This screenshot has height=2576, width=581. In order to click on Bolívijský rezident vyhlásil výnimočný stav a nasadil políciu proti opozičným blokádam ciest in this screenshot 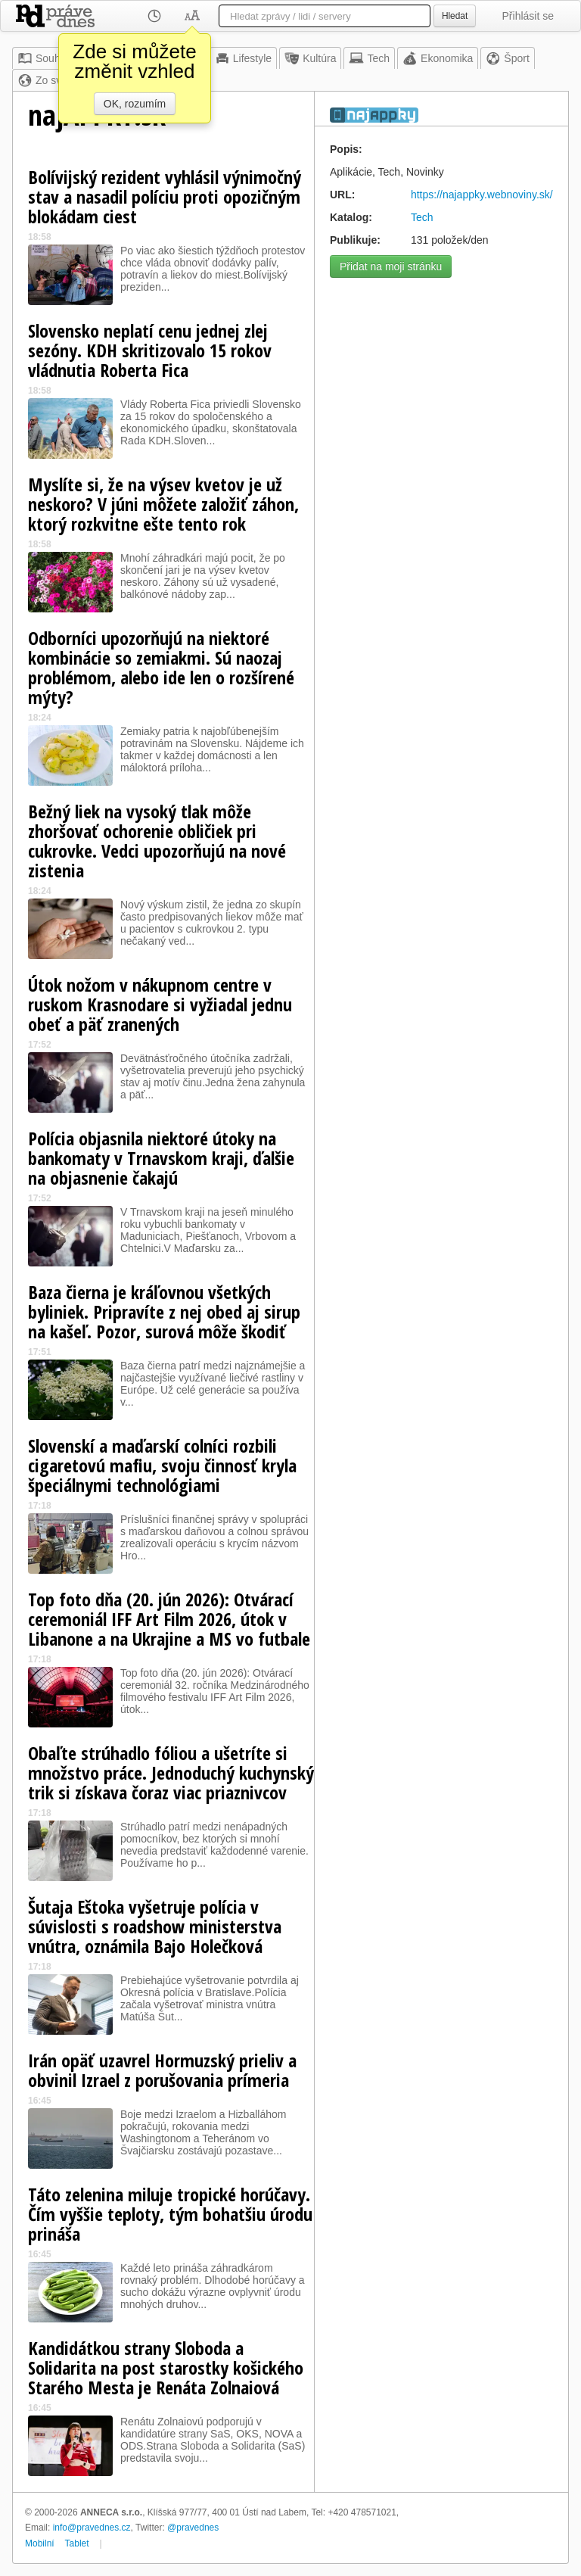, I will do `click(164, 196)`.